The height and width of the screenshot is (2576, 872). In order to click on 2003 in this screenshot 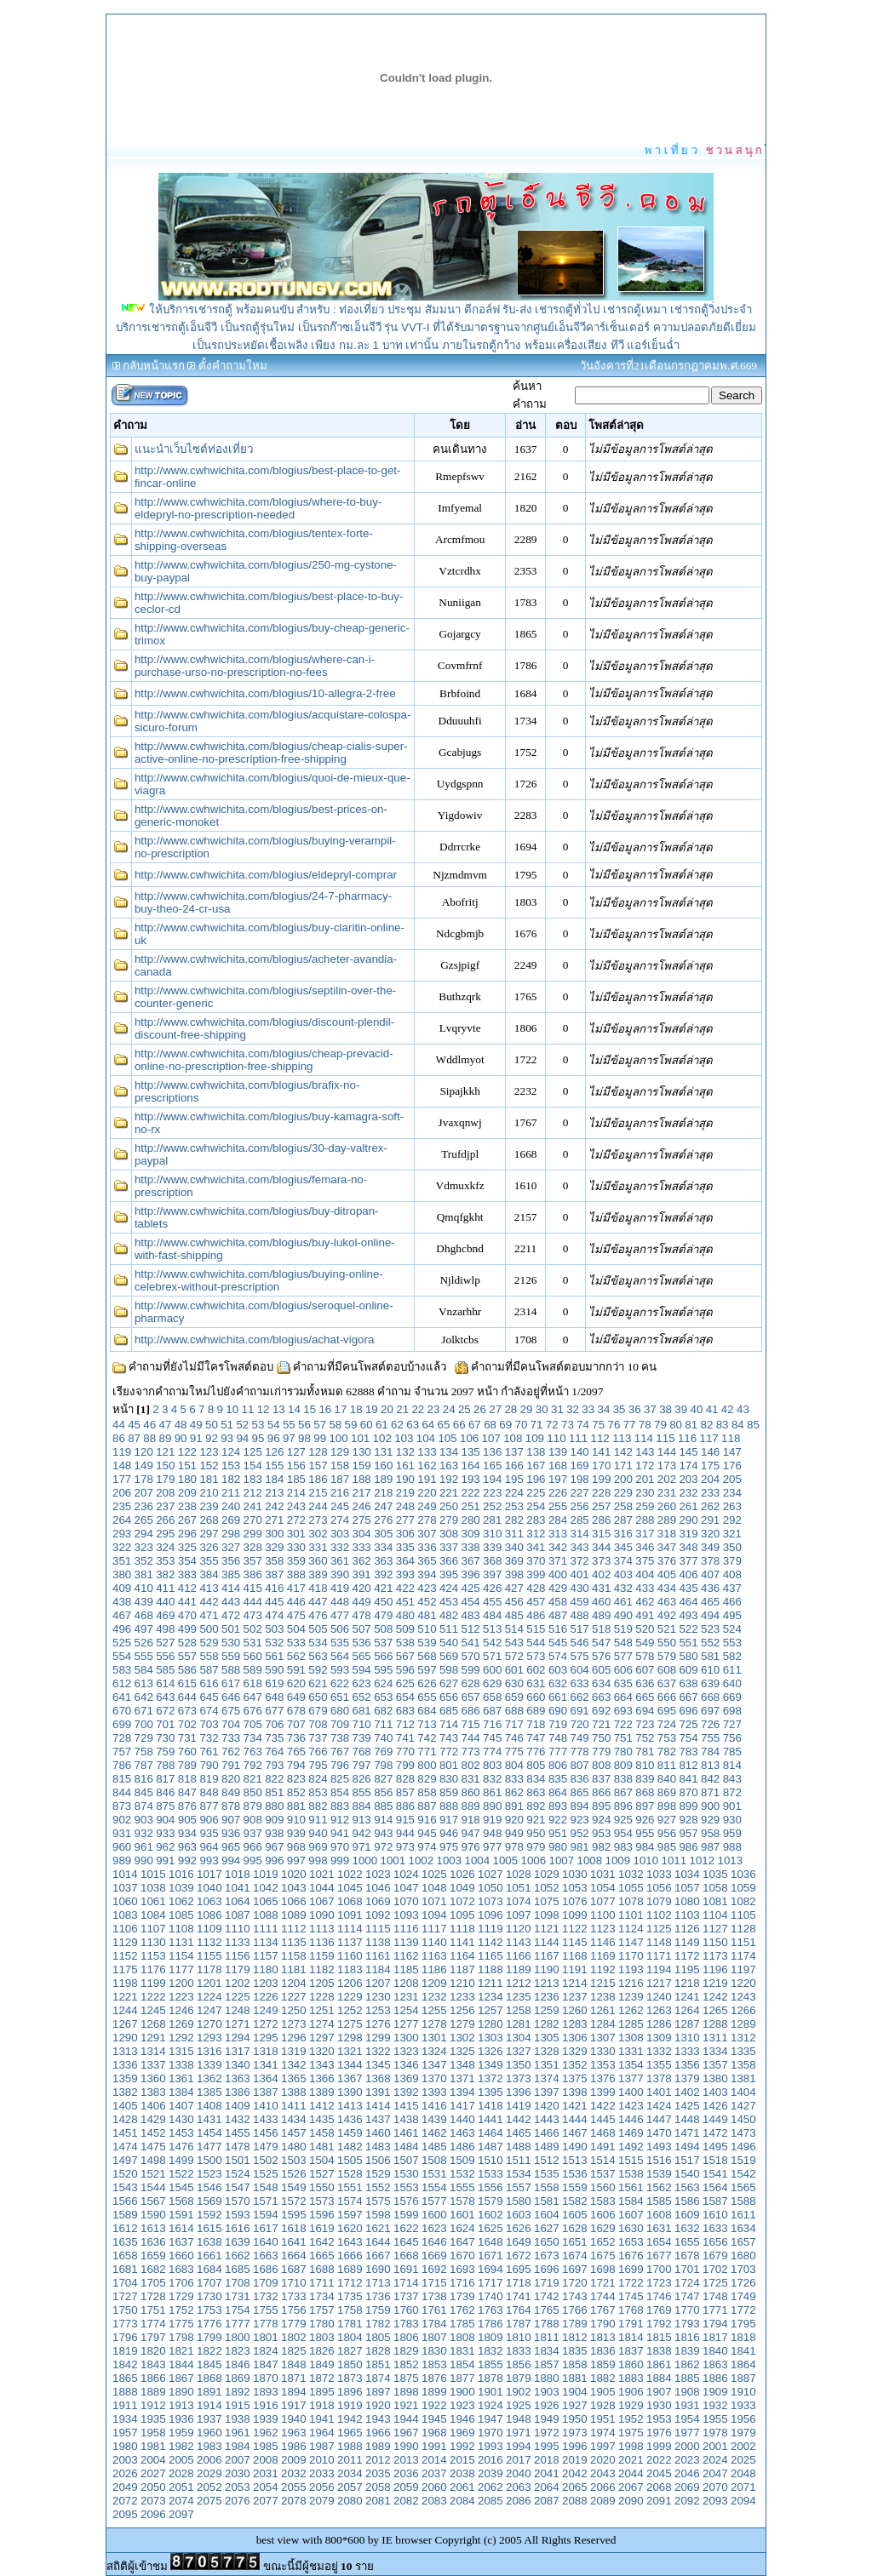, I will do `click(125, 2459)`.